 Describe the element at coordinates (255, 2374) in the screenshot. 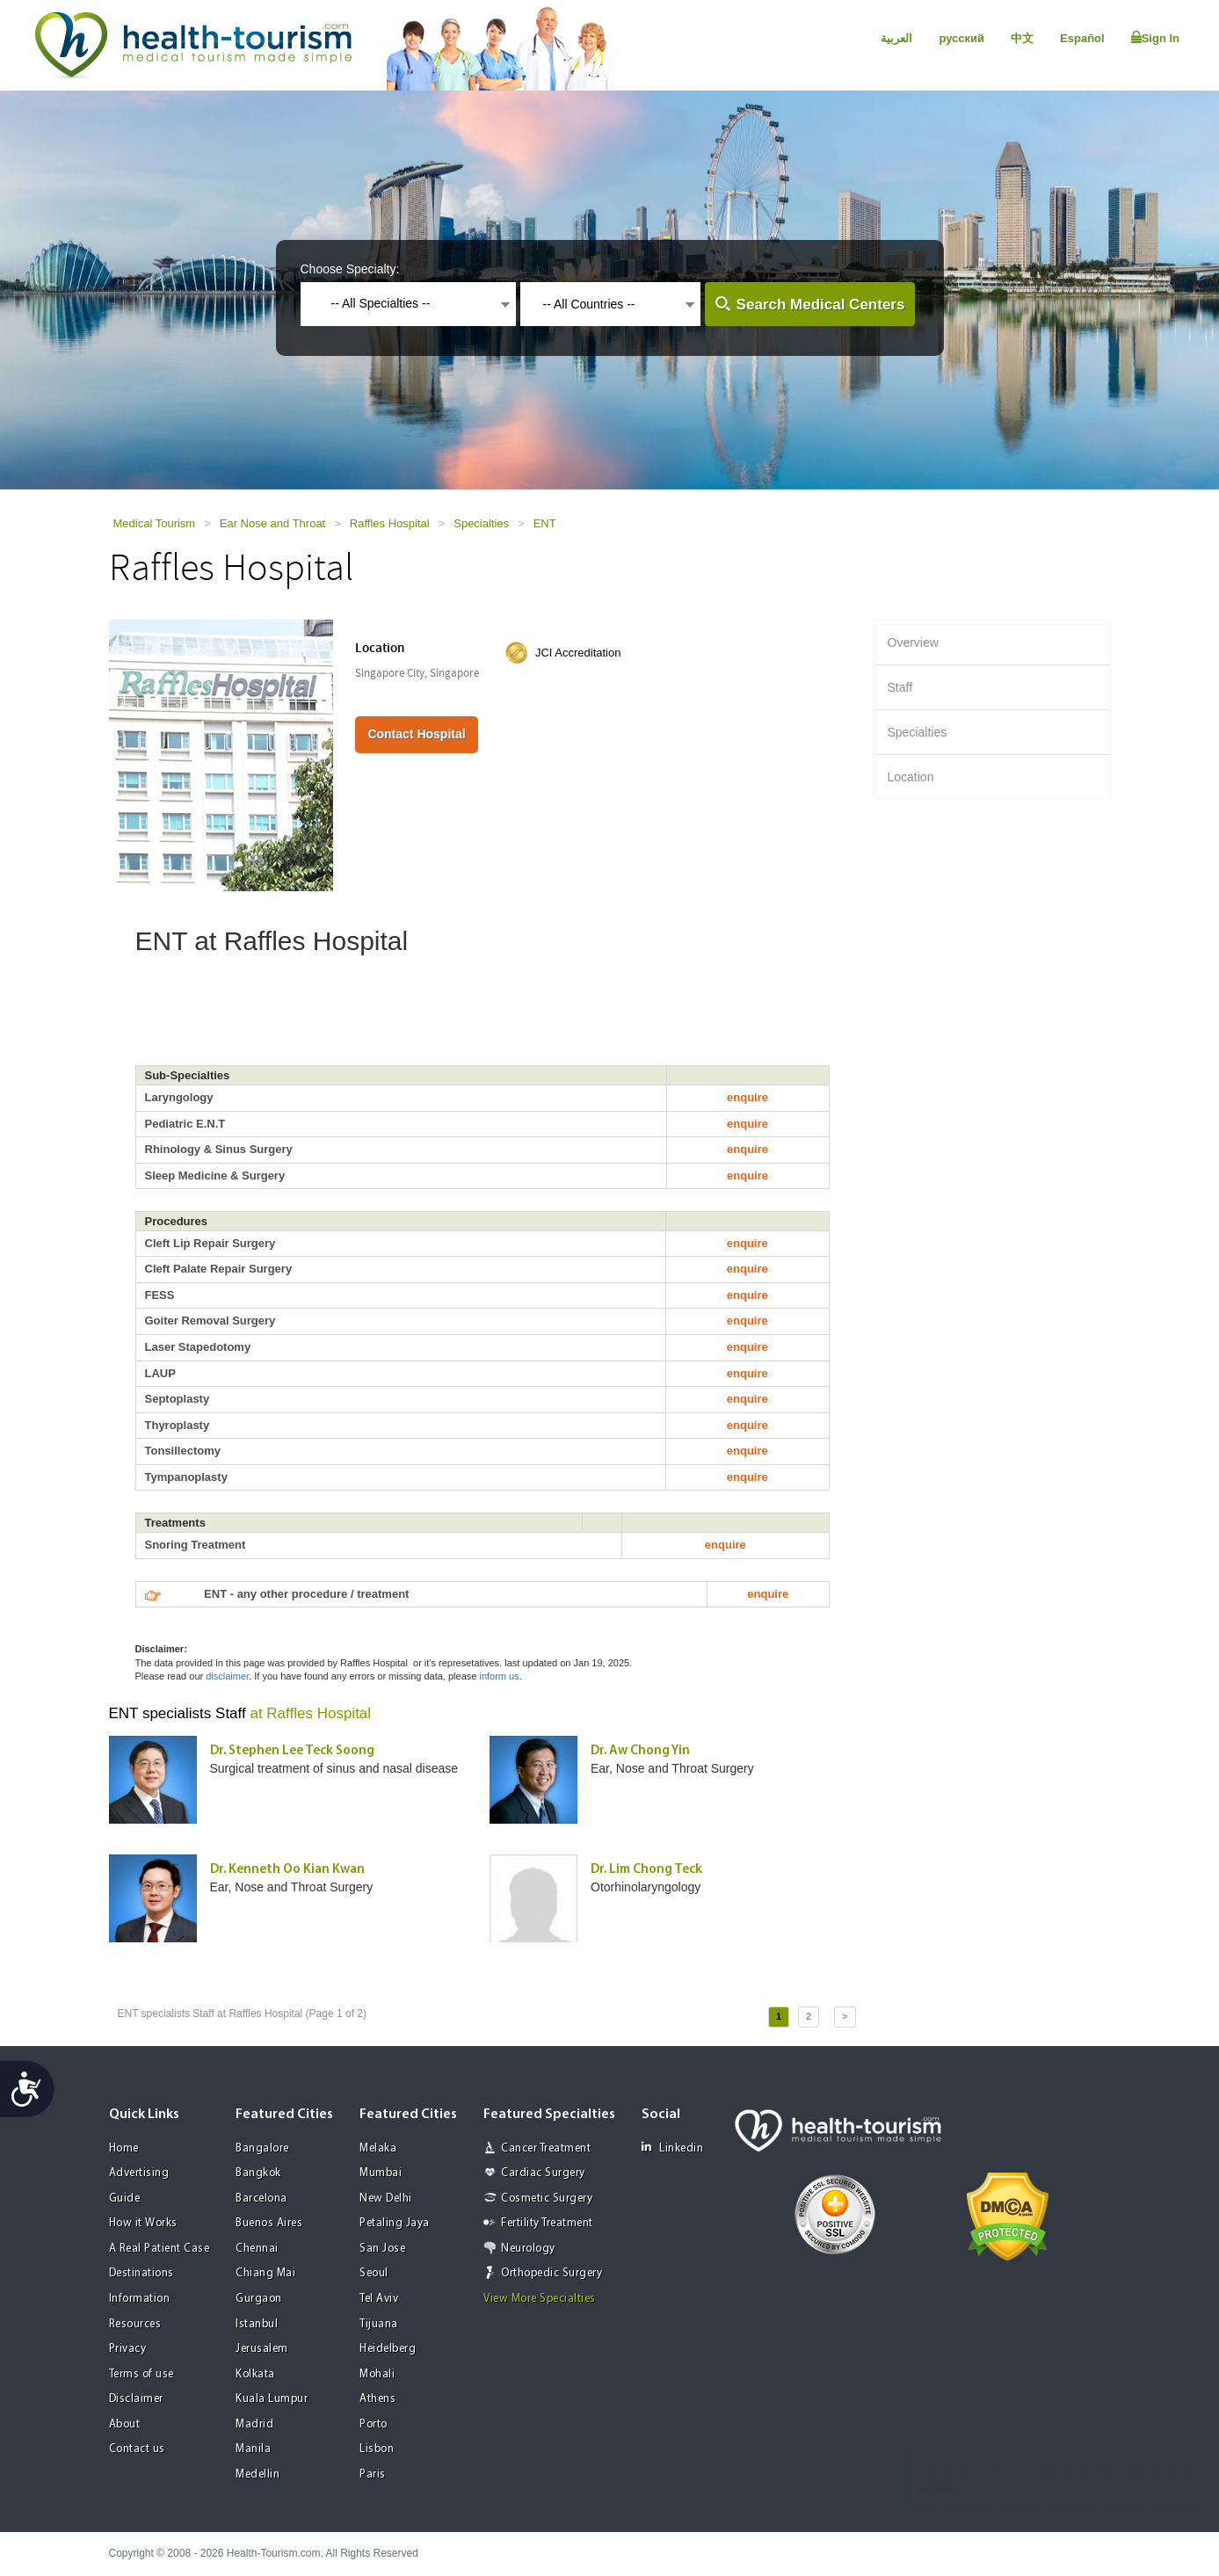

I see `Kolkata` at that location.